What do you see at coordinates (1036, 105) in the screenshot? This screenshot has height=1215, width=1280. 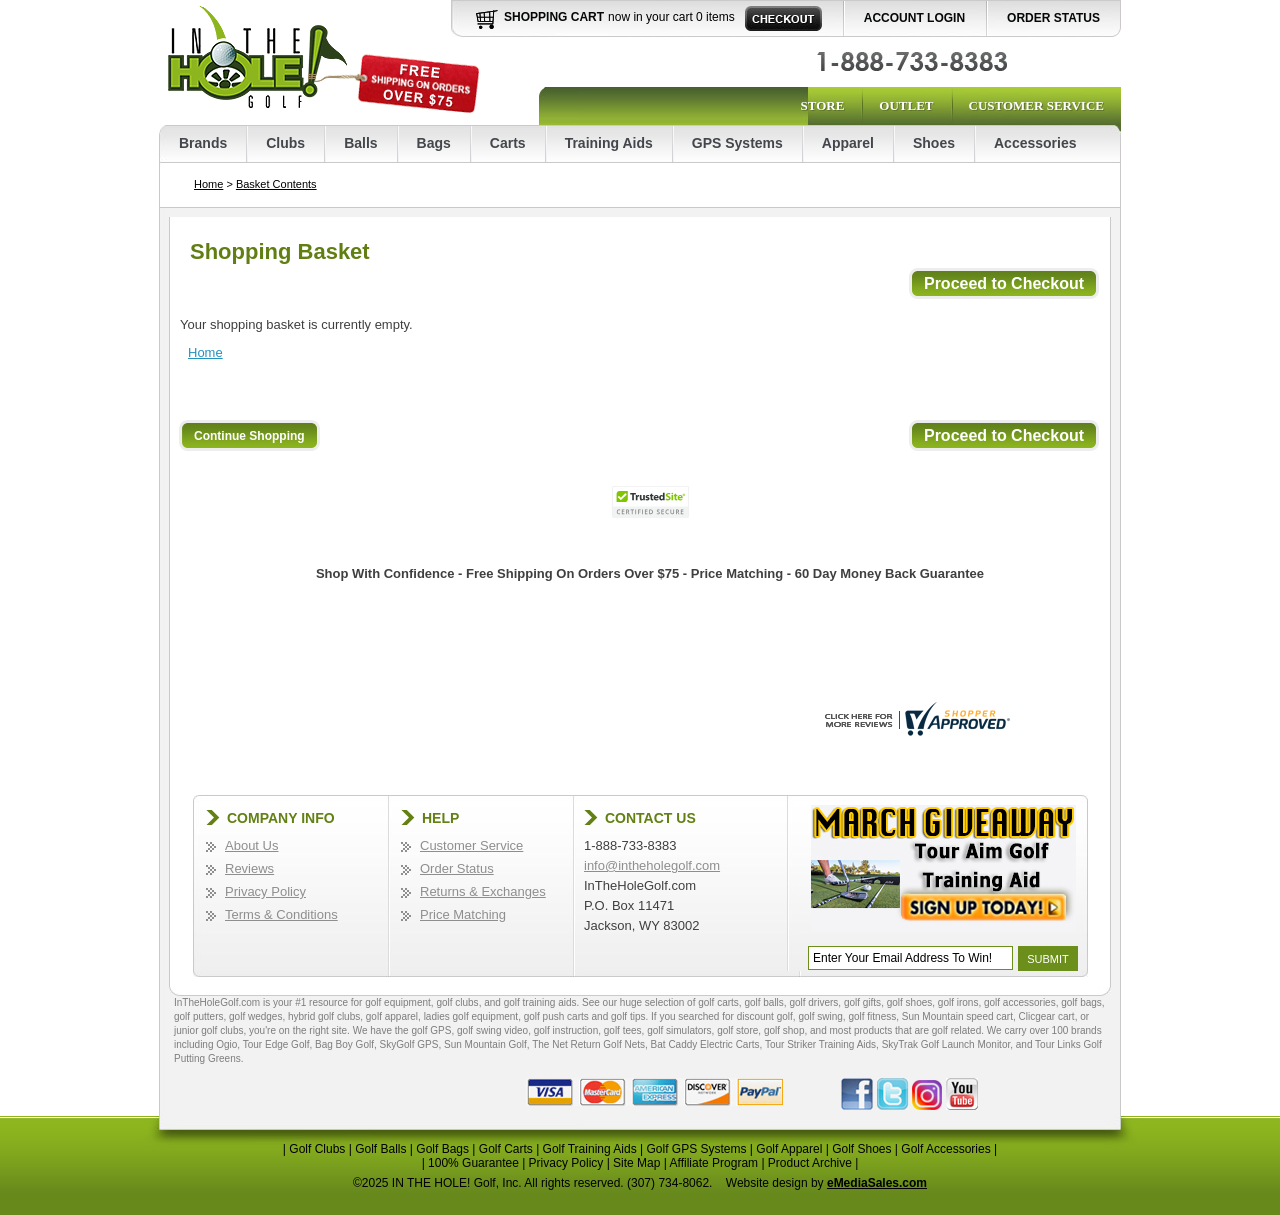 I see `Customer Service` at bounding box center [1036, 105].